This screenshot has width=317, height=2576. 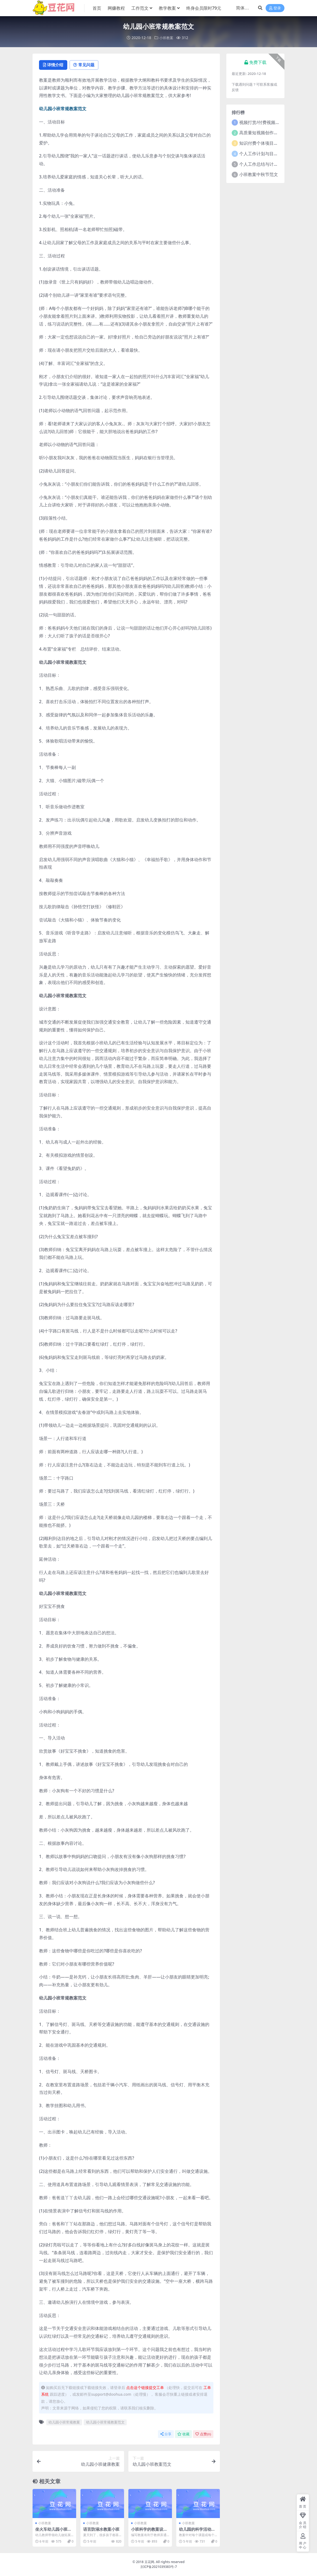 I want to click on 京ICP备2021039383号-7, so click(x=158, y=2567).